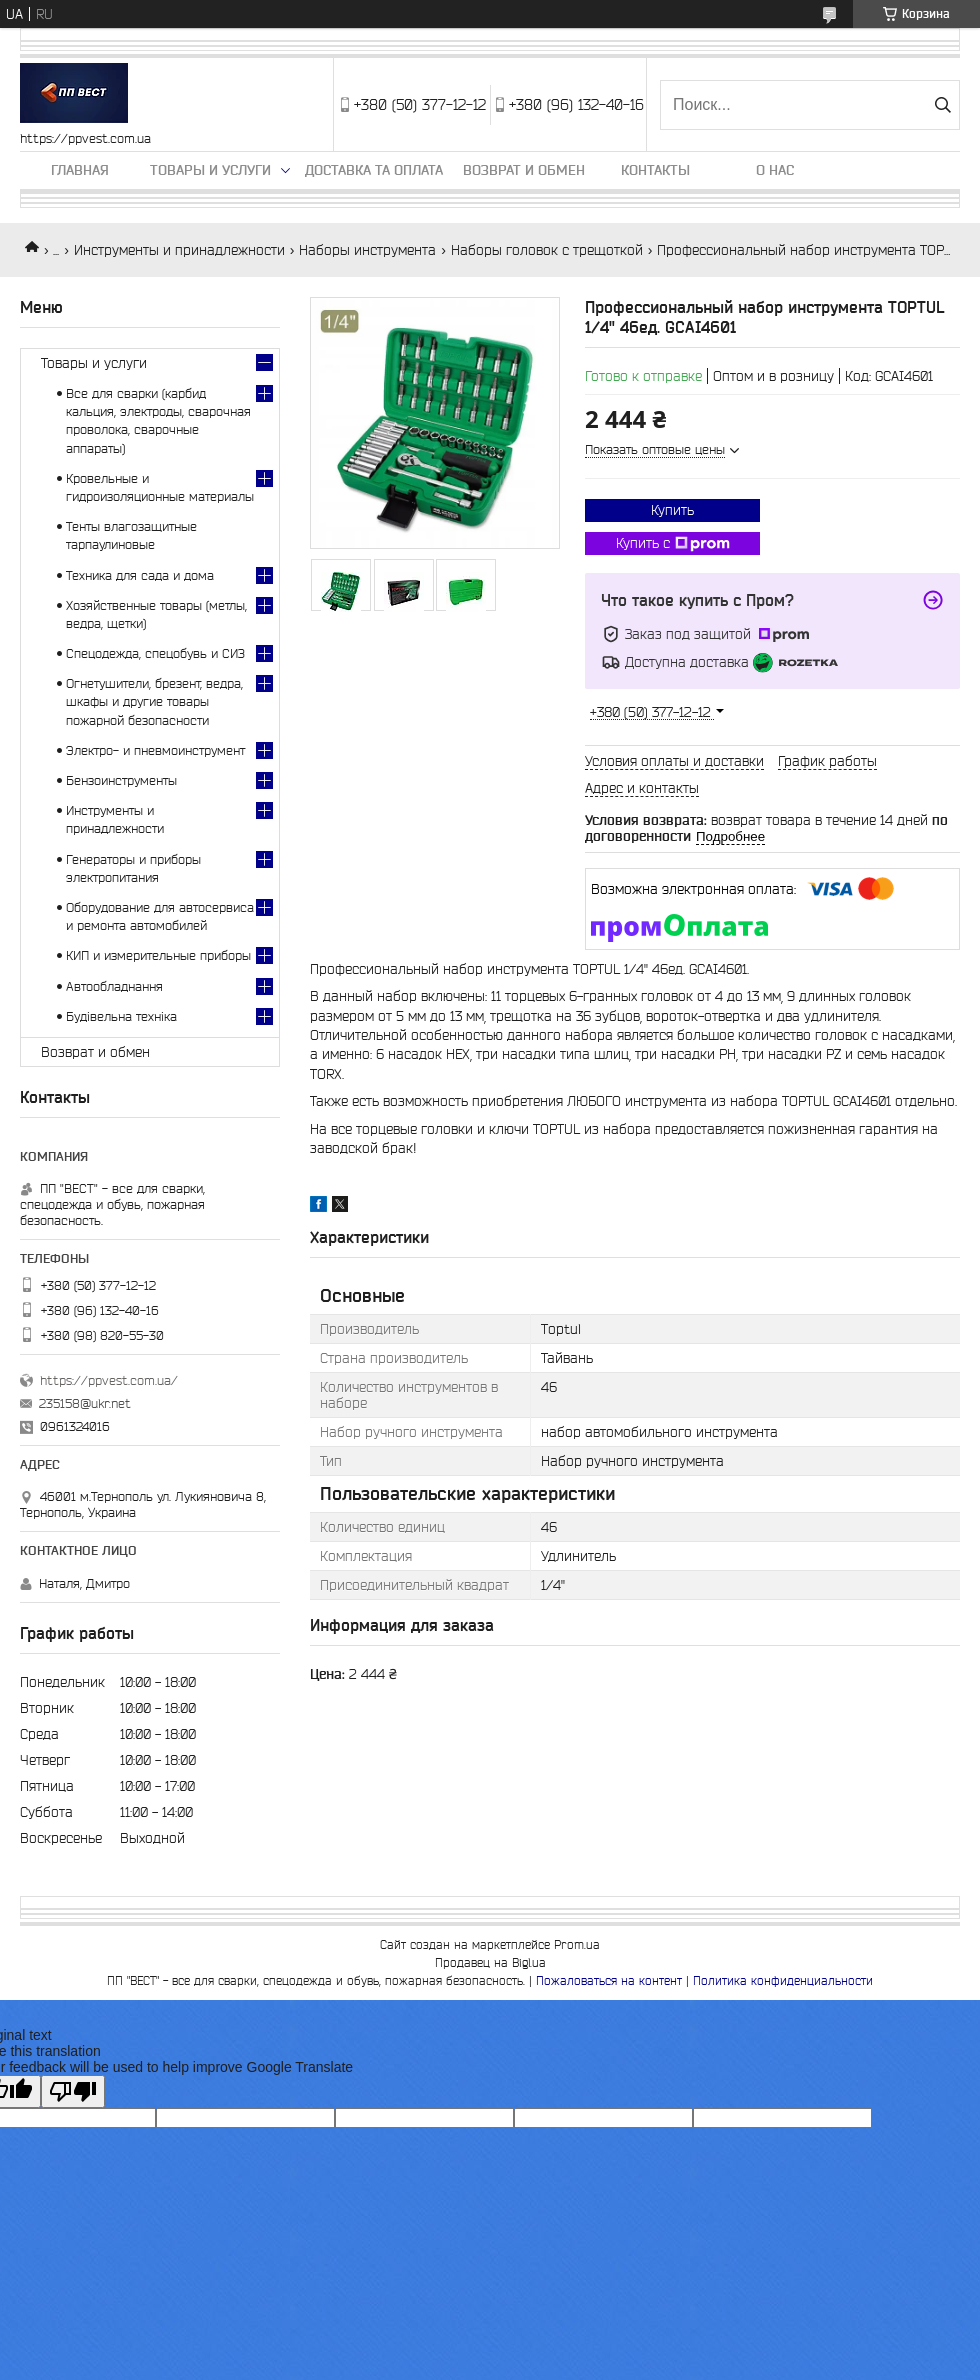  Describe the element at coordinates (374, 170) in the screenshot. I see `Доставка та оплата` at that location.